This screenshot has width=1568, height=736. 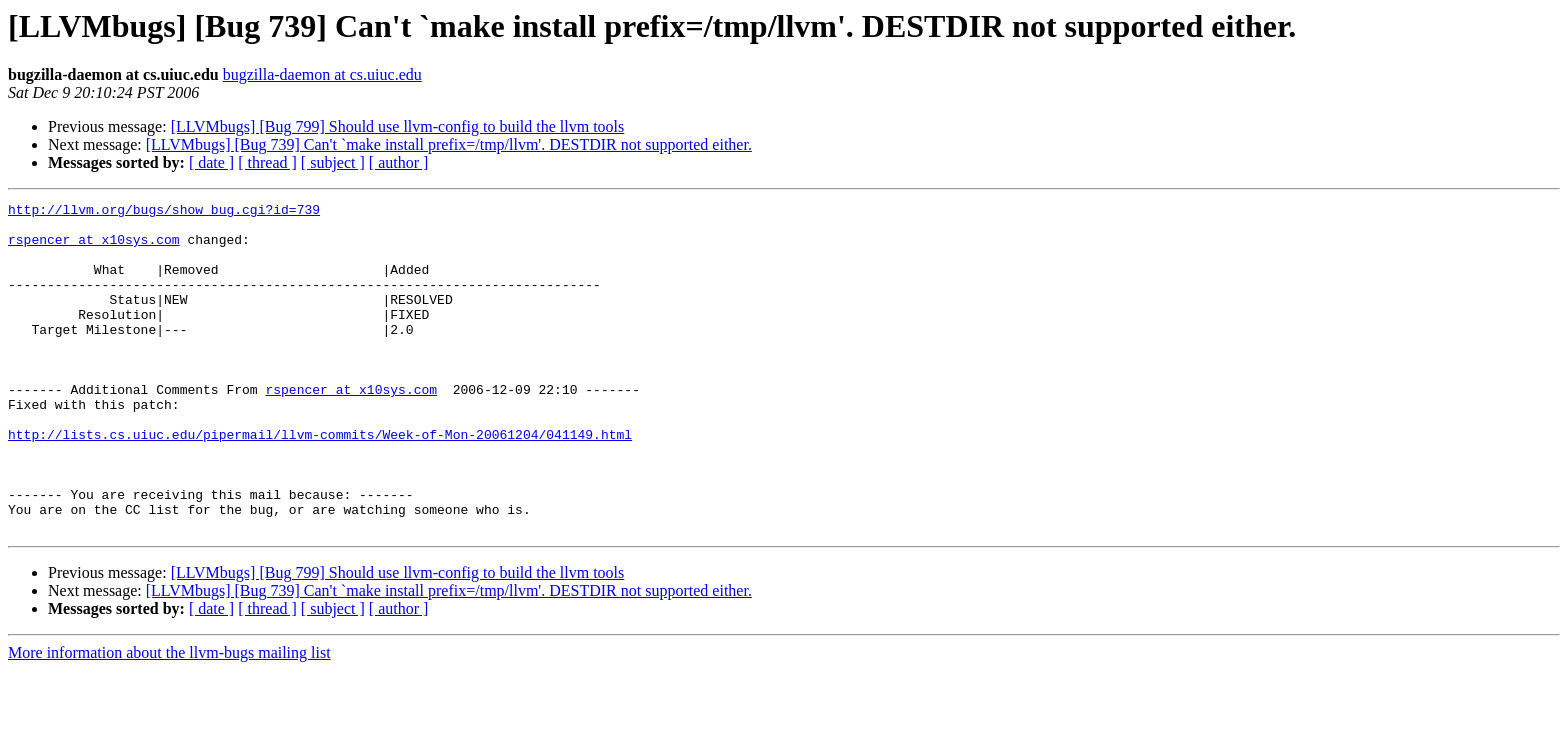 I want to click on [LLVMbugs] [Bug 799] Should use llvm-config to build the llvm tools, so click(x=398, y=126).